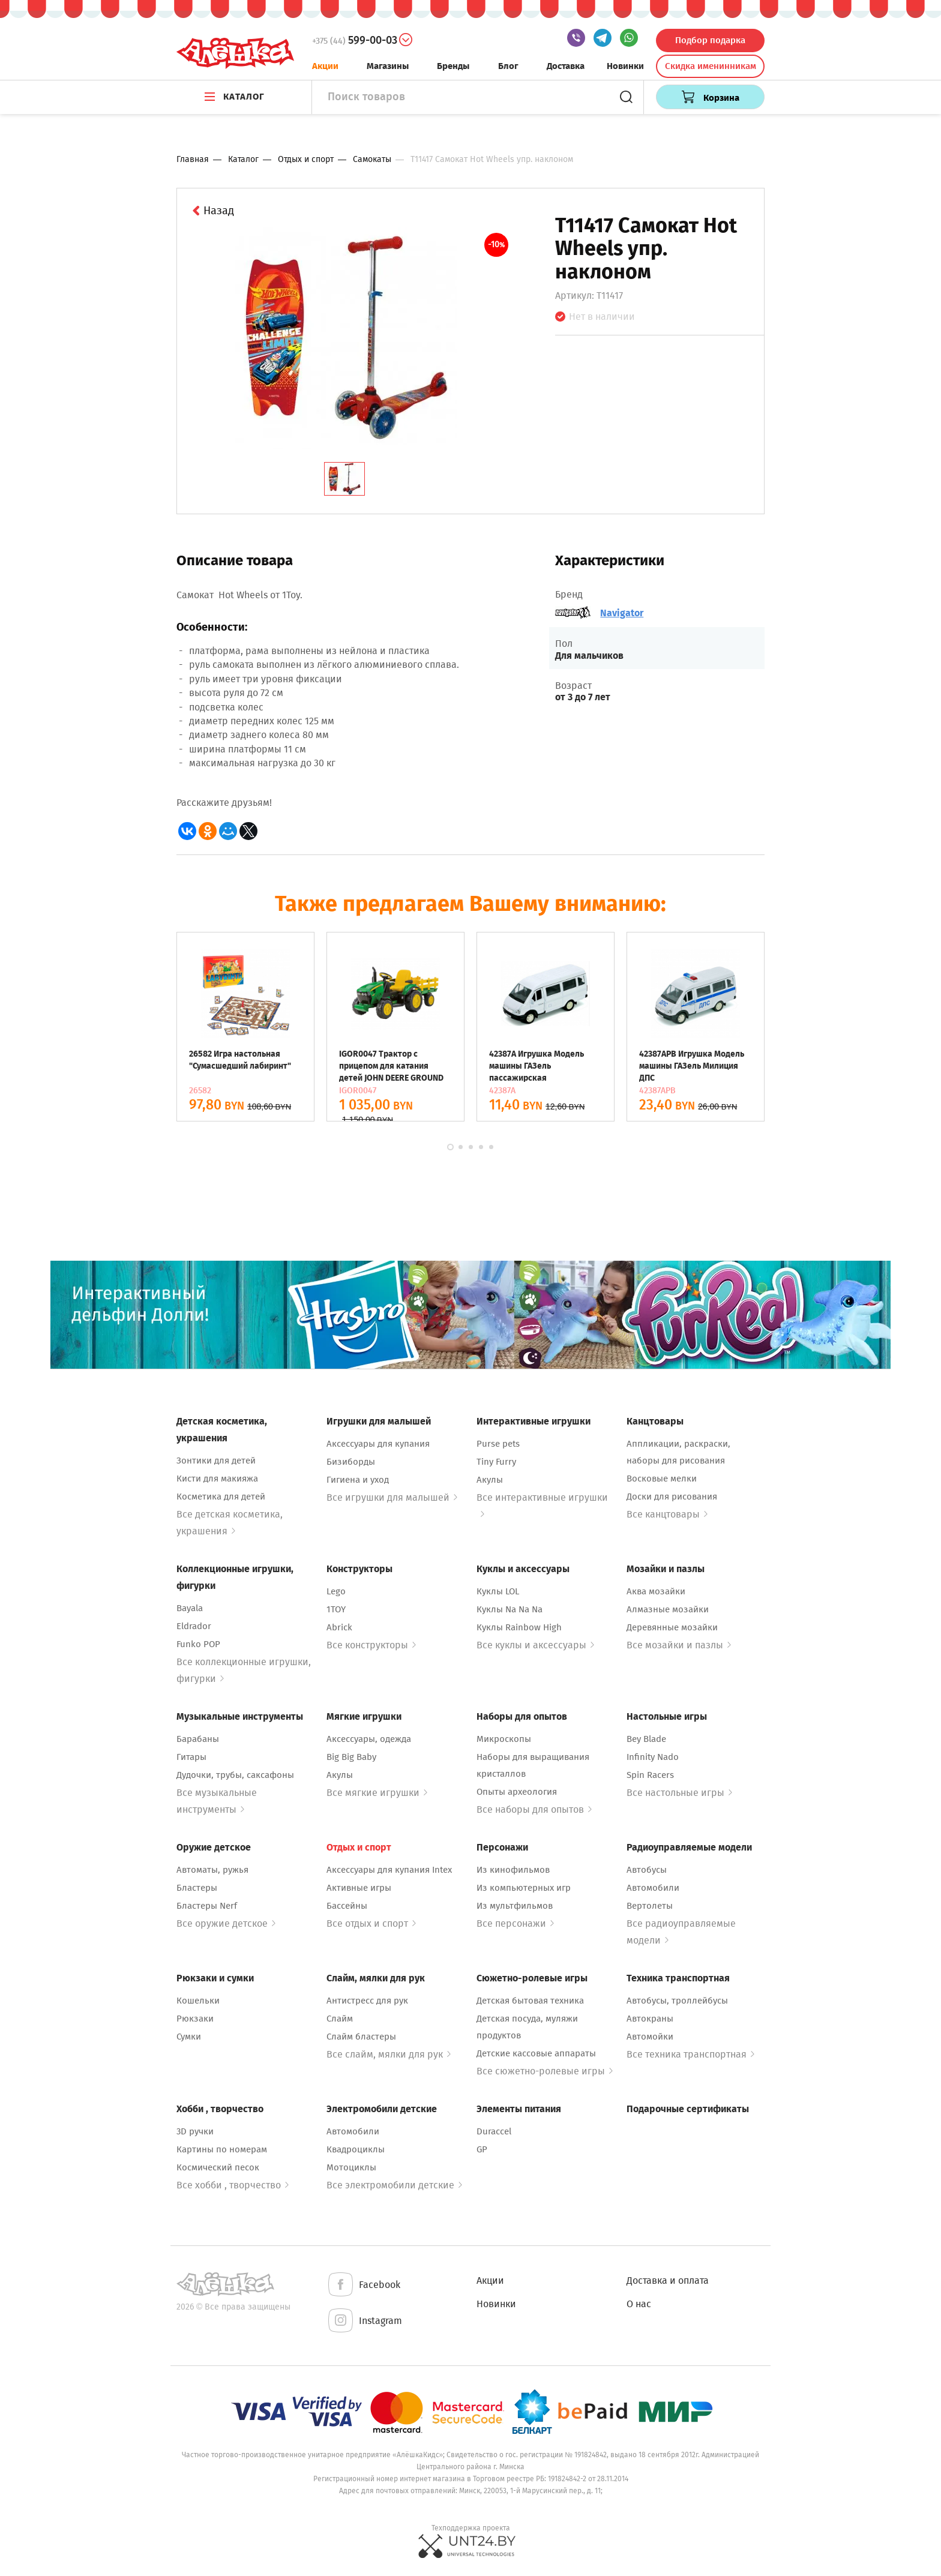  Describe the element at coordinates (668, 2280) in the screenshot. I see `Доставка и оплата` at that location.